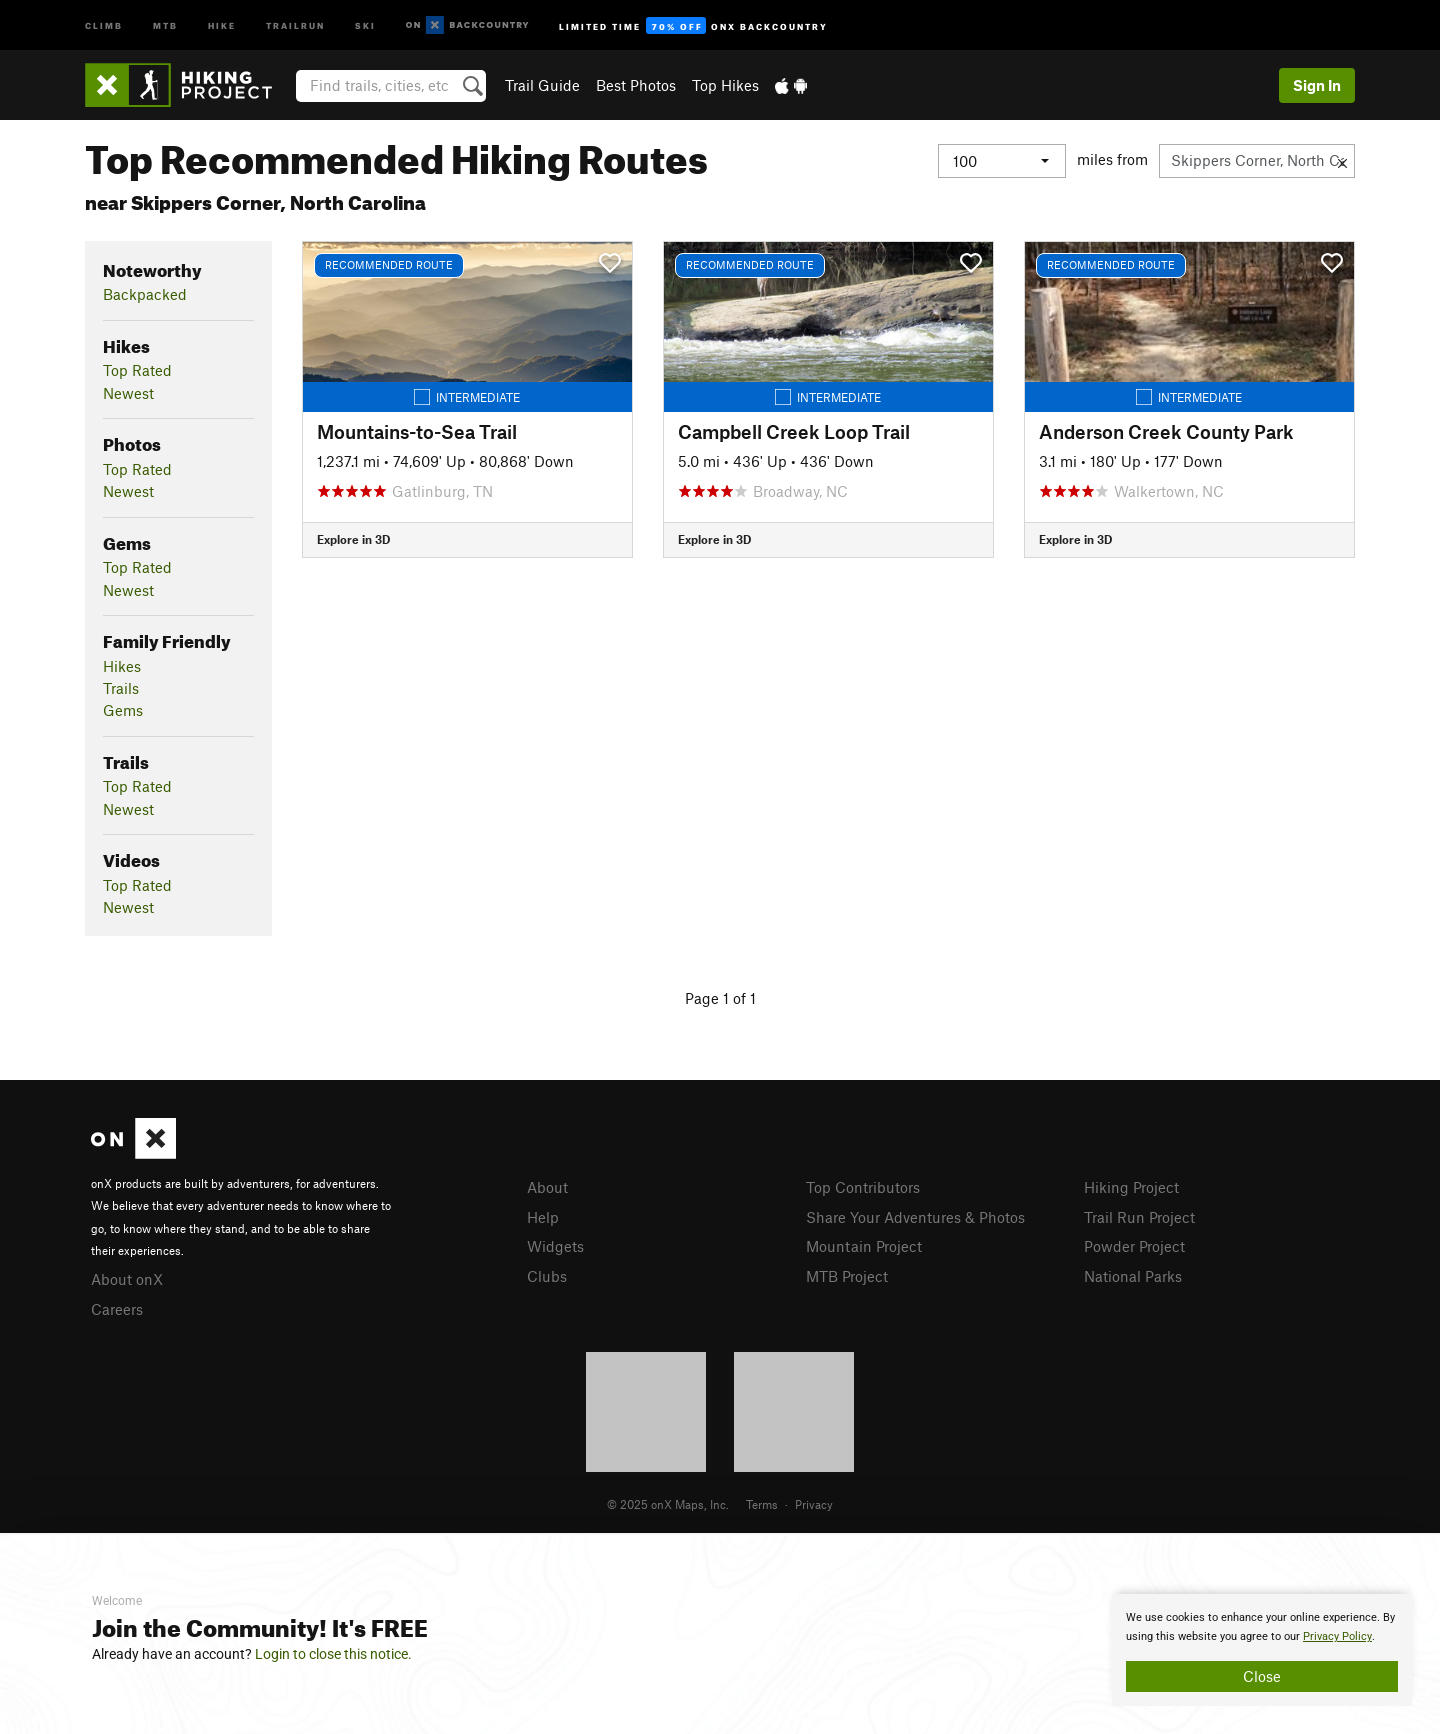 The height and width of the screenshot is (1734, 1440). Describe the element at coordinates (542, 85) in the screenshot. I see `Trail Guide` at that location.